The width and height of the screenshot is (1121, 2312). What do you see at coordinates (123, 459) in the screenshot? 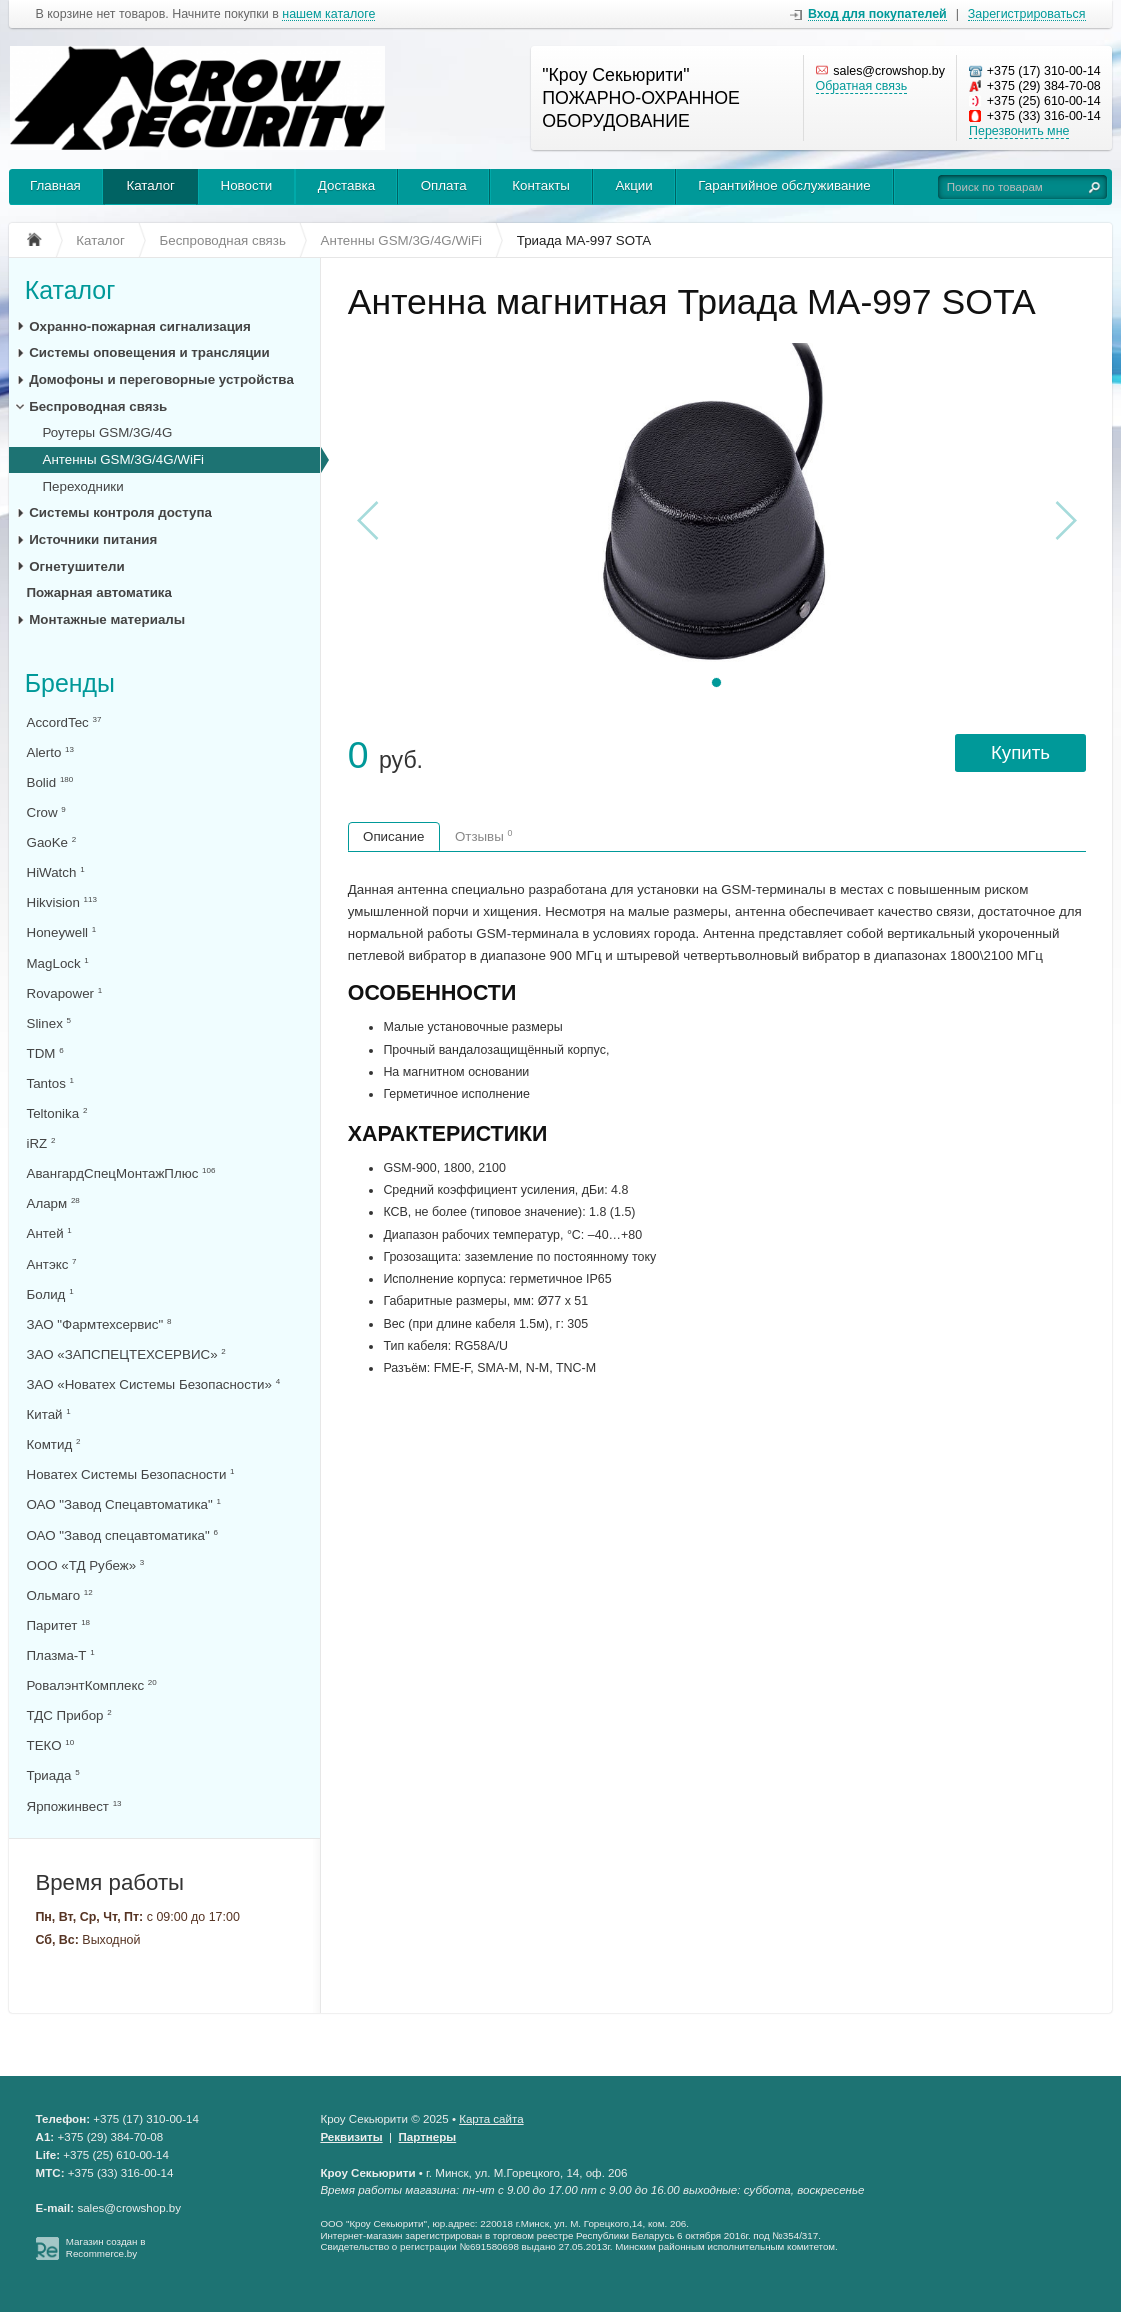
I see `Антенны GSM/3G/4G/WiFi` at bounding box center [123, 459].